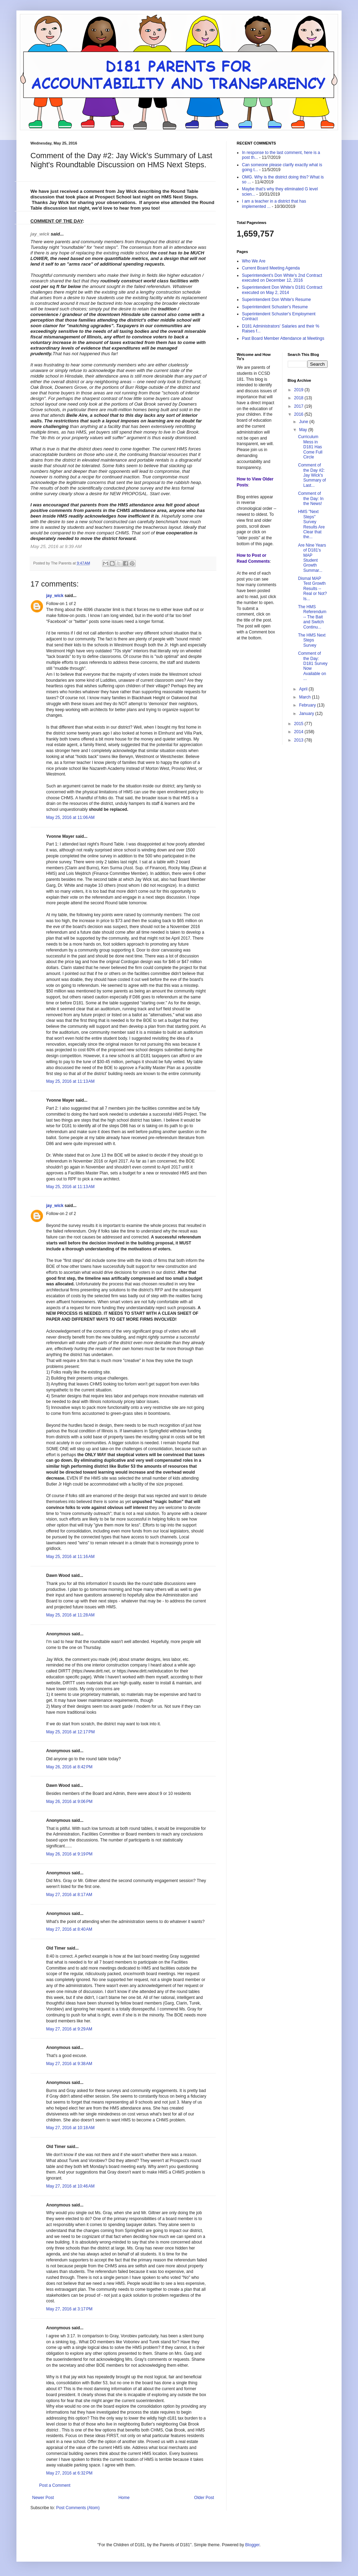  I want to click on May 27, 2016 at 8:17 AM, so click(69, 1894).